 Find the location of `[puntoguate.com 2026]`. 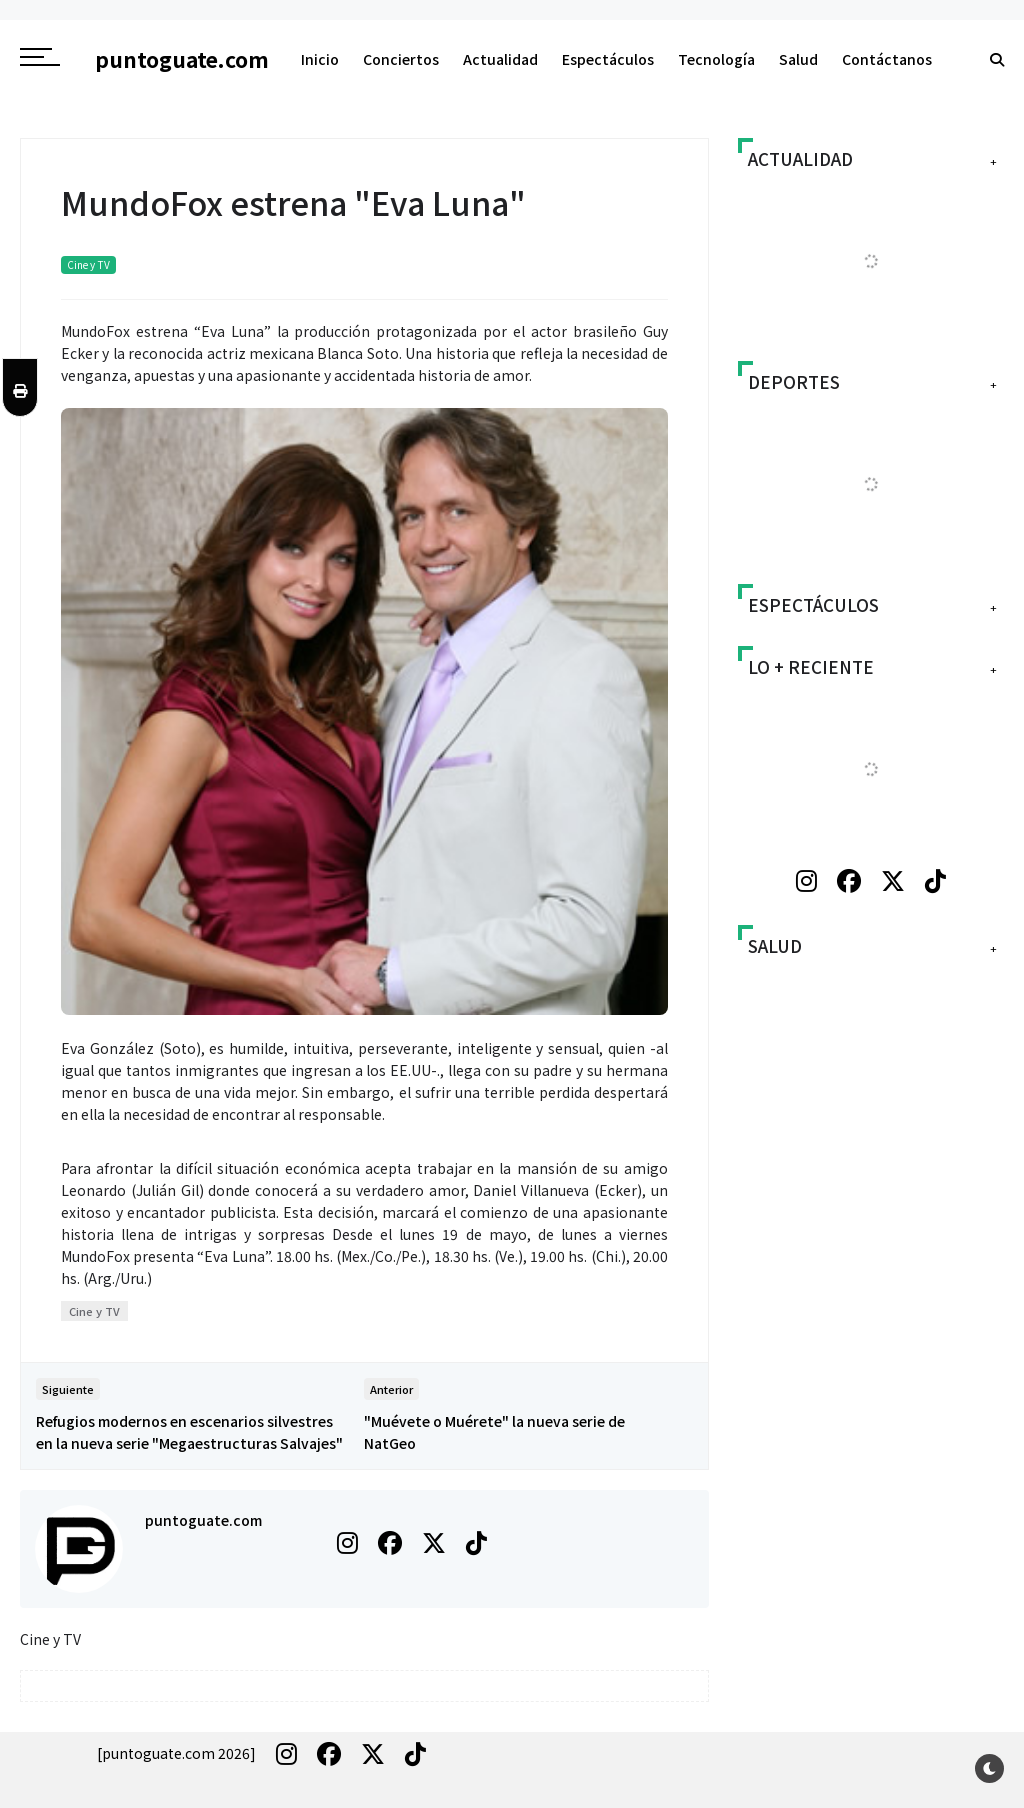

[puntoguate.com 2026] is located at coordinates (176, 1753).